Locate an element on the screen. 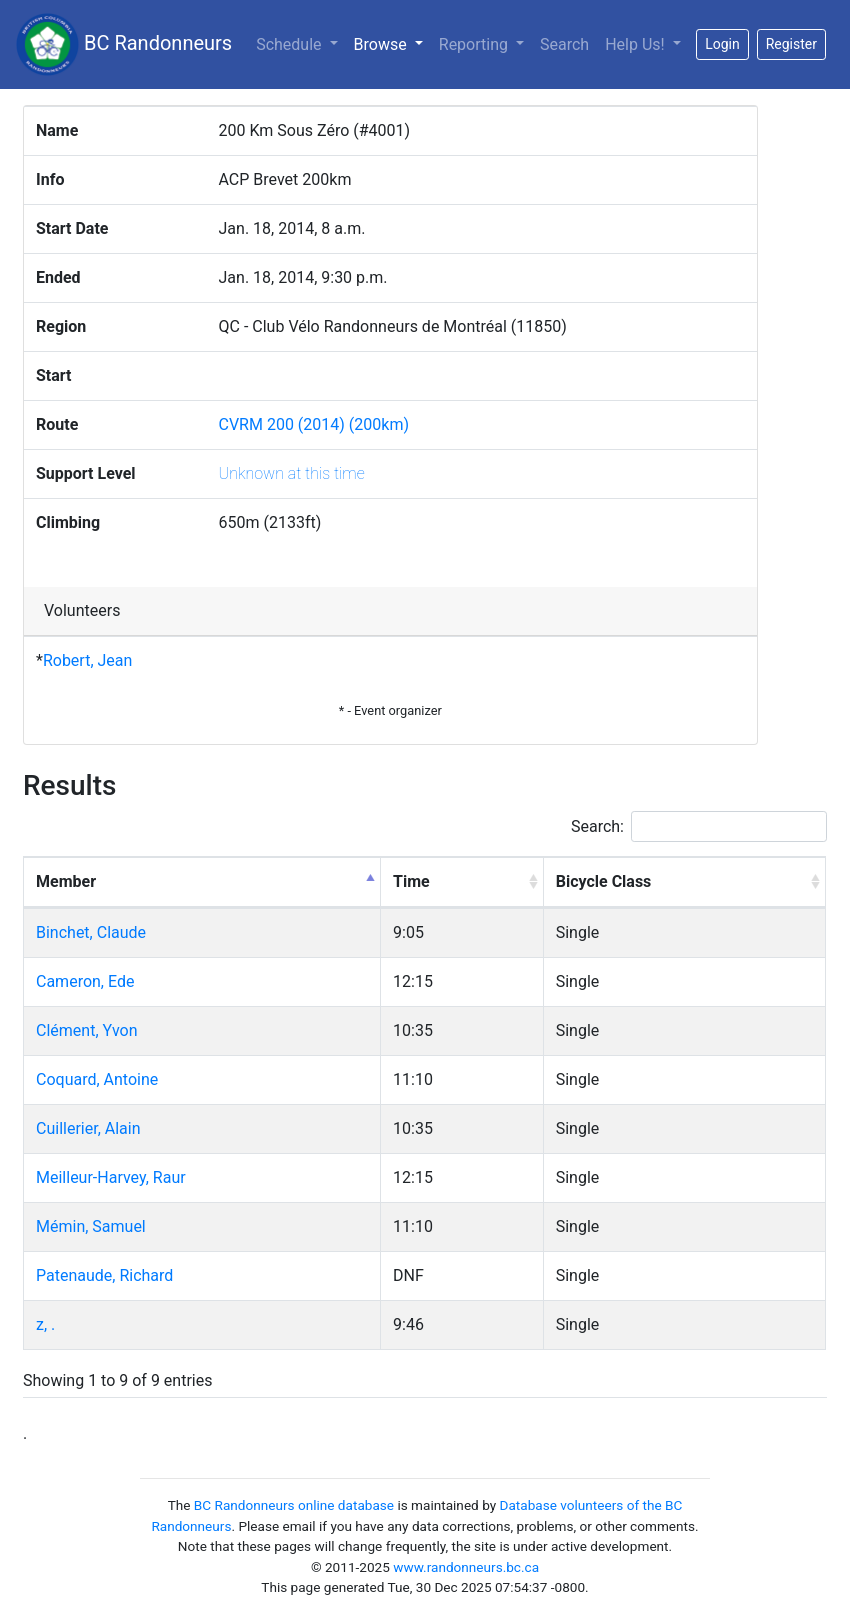 Image resolution: width=850 pixels, height=1618 pixels. Browse is located at coordinates (392, 43).